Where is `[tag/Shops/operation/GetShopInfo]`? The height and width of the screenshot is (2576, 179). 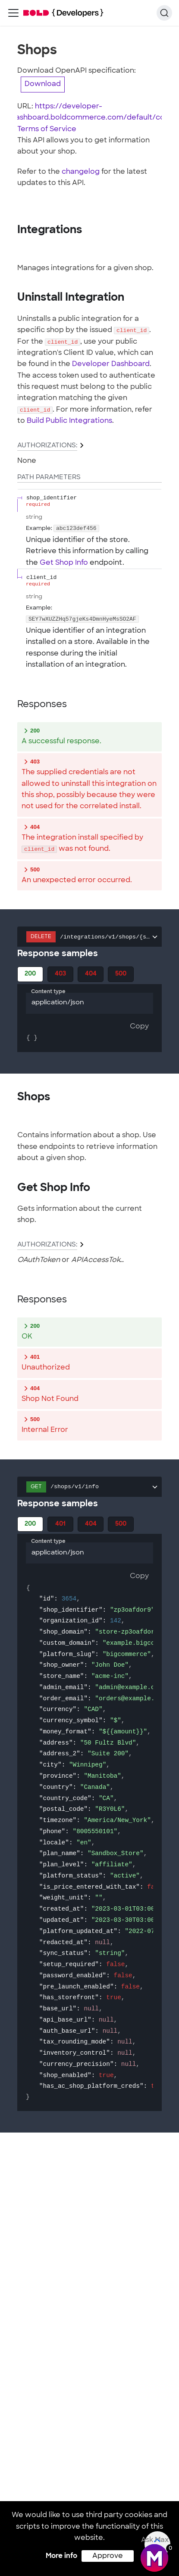 [tag/Shops/operation/GetShopInfo] is located at coordinates (13, 1188).